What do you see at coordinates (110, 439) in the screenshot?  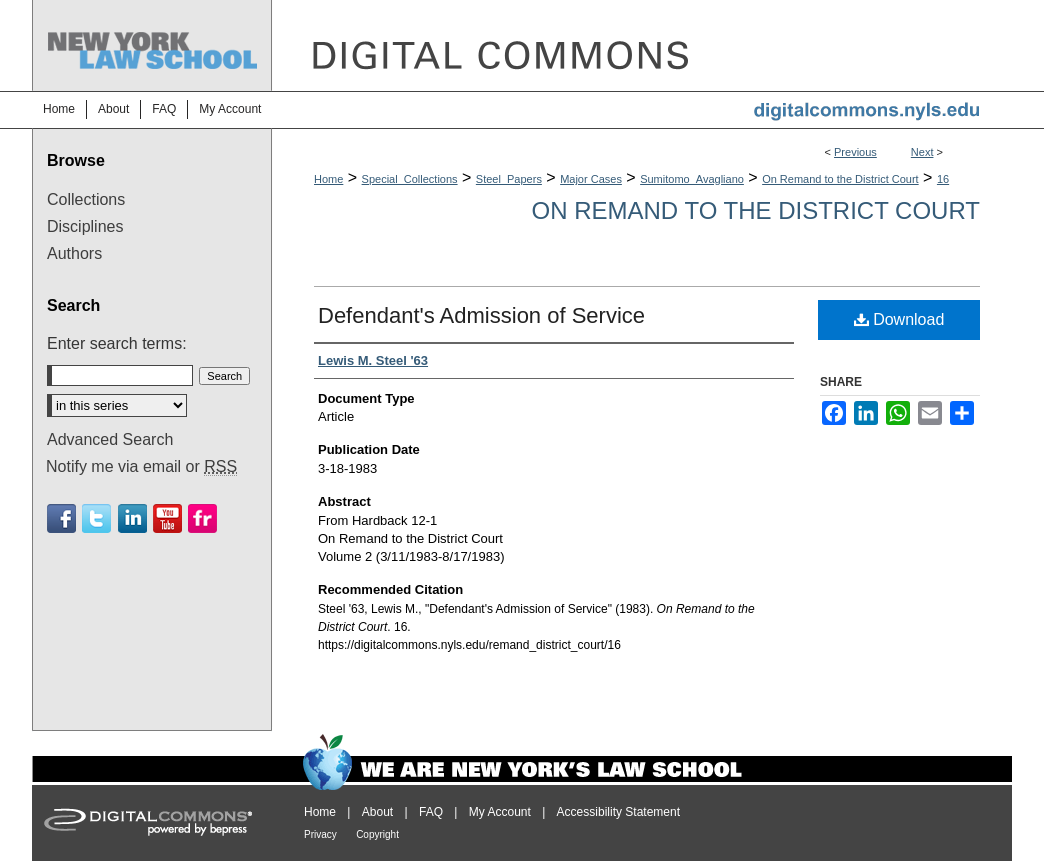 I see `Advanced Search` at bounding box center [110, 439].